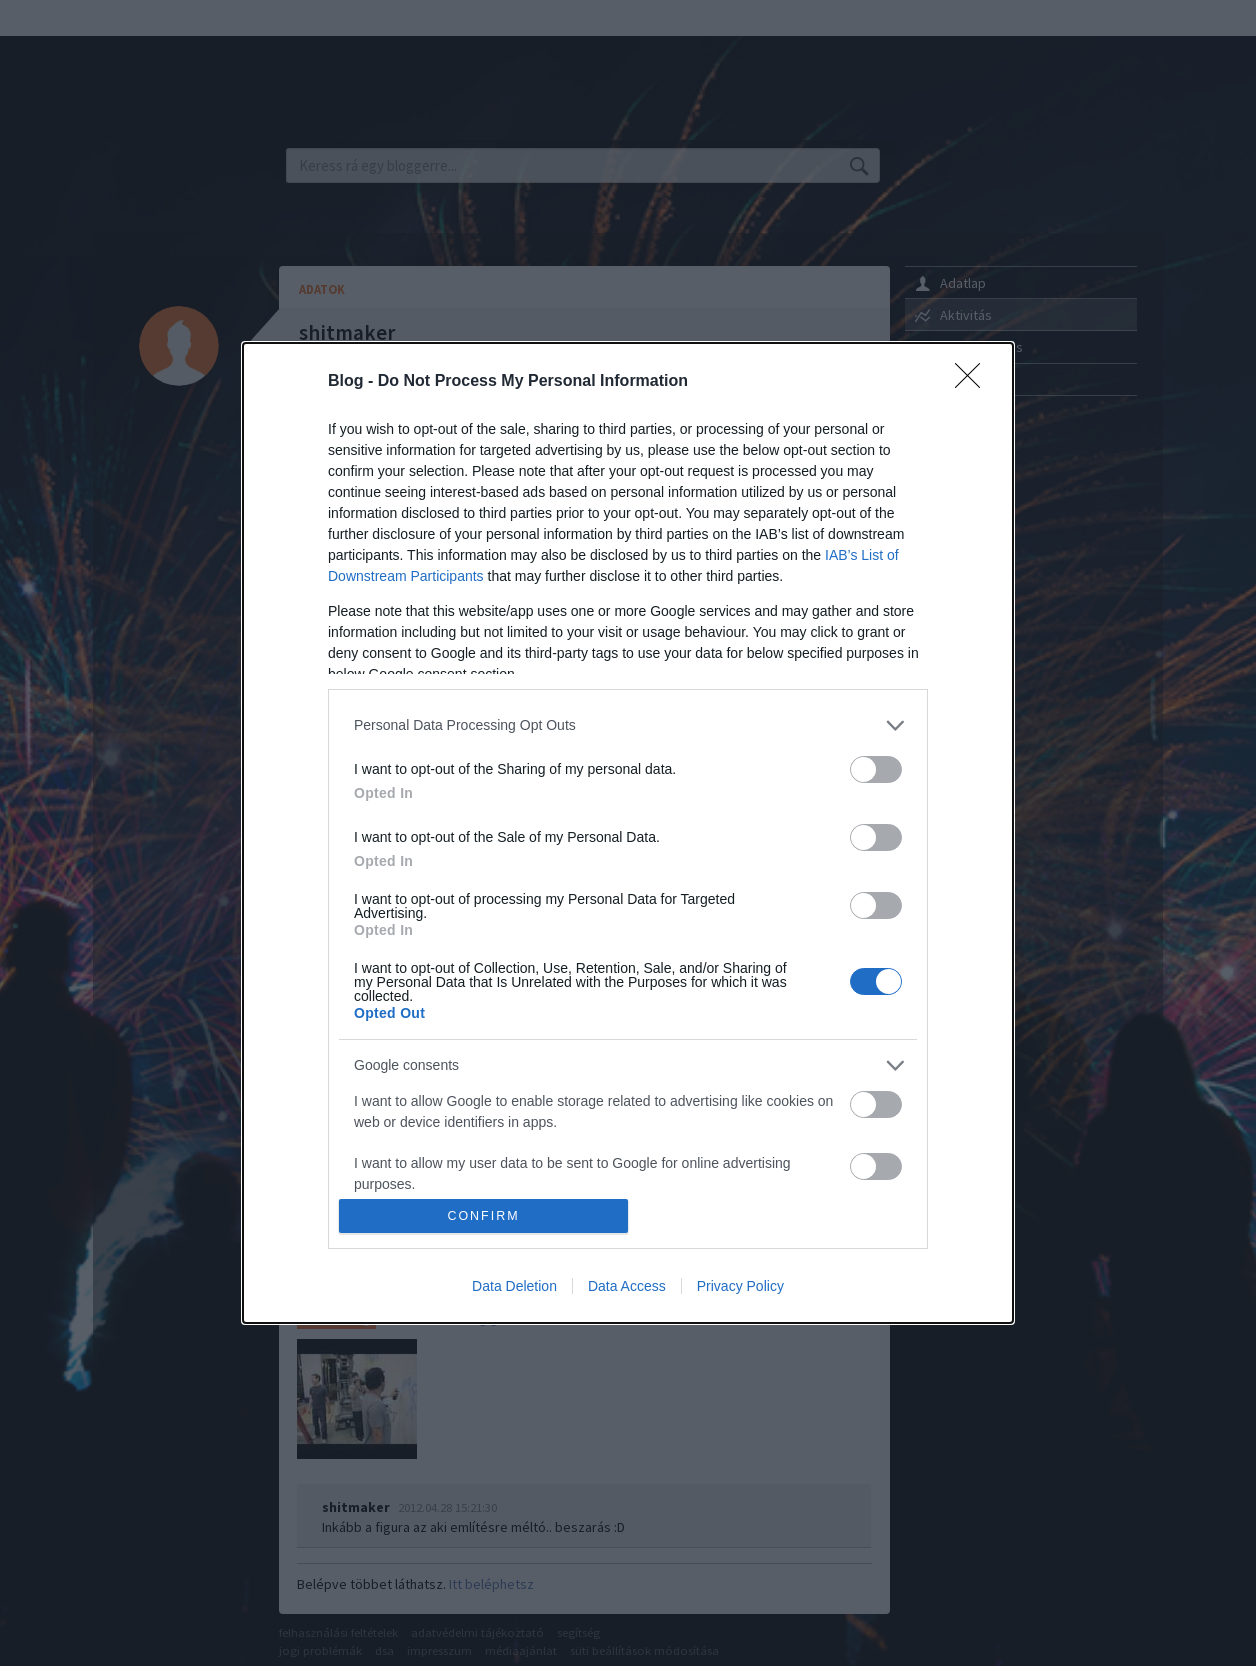  Describe the element at coordinates (483, 1216) in the screenshot. I see `CONFIRM` at that location.